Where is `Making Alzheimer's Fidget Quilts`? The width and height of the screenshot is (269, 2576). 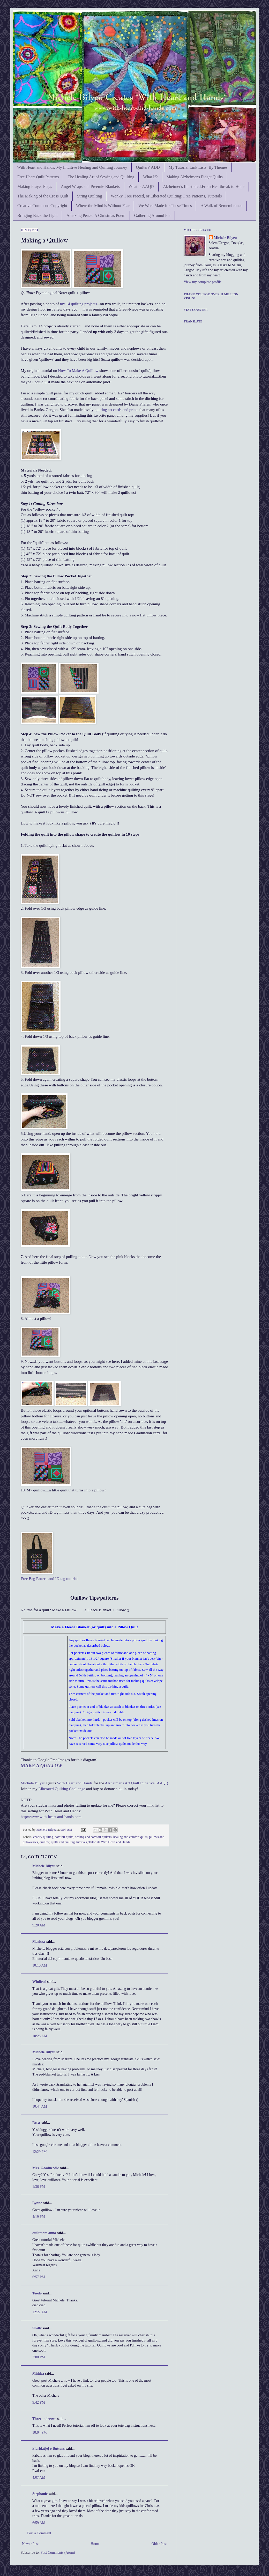
Making Alzheimer's Fidget Quilts is located at coordinates (195, 177).